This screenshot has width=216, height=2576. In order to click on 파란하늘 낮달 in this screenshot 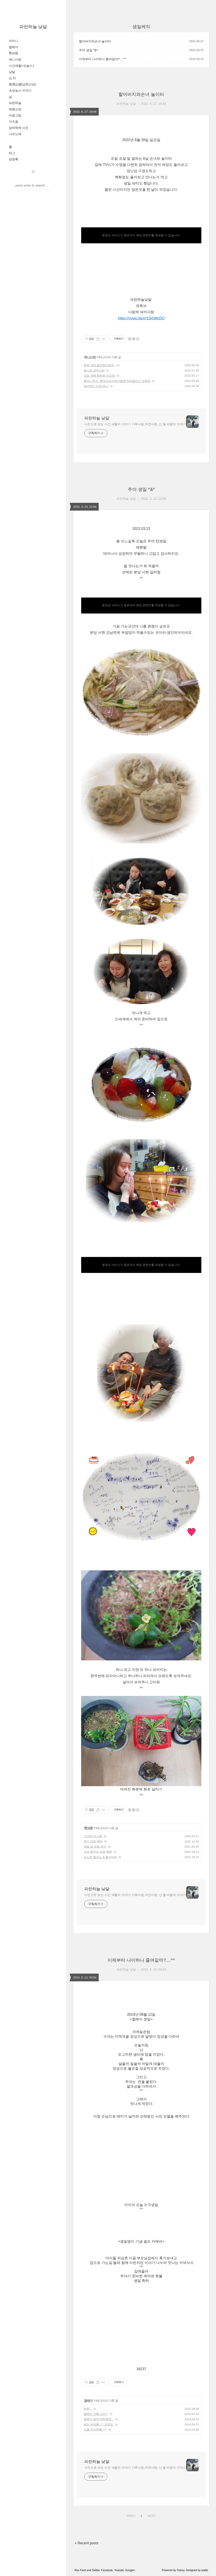, I will do `click(33, 26)`.